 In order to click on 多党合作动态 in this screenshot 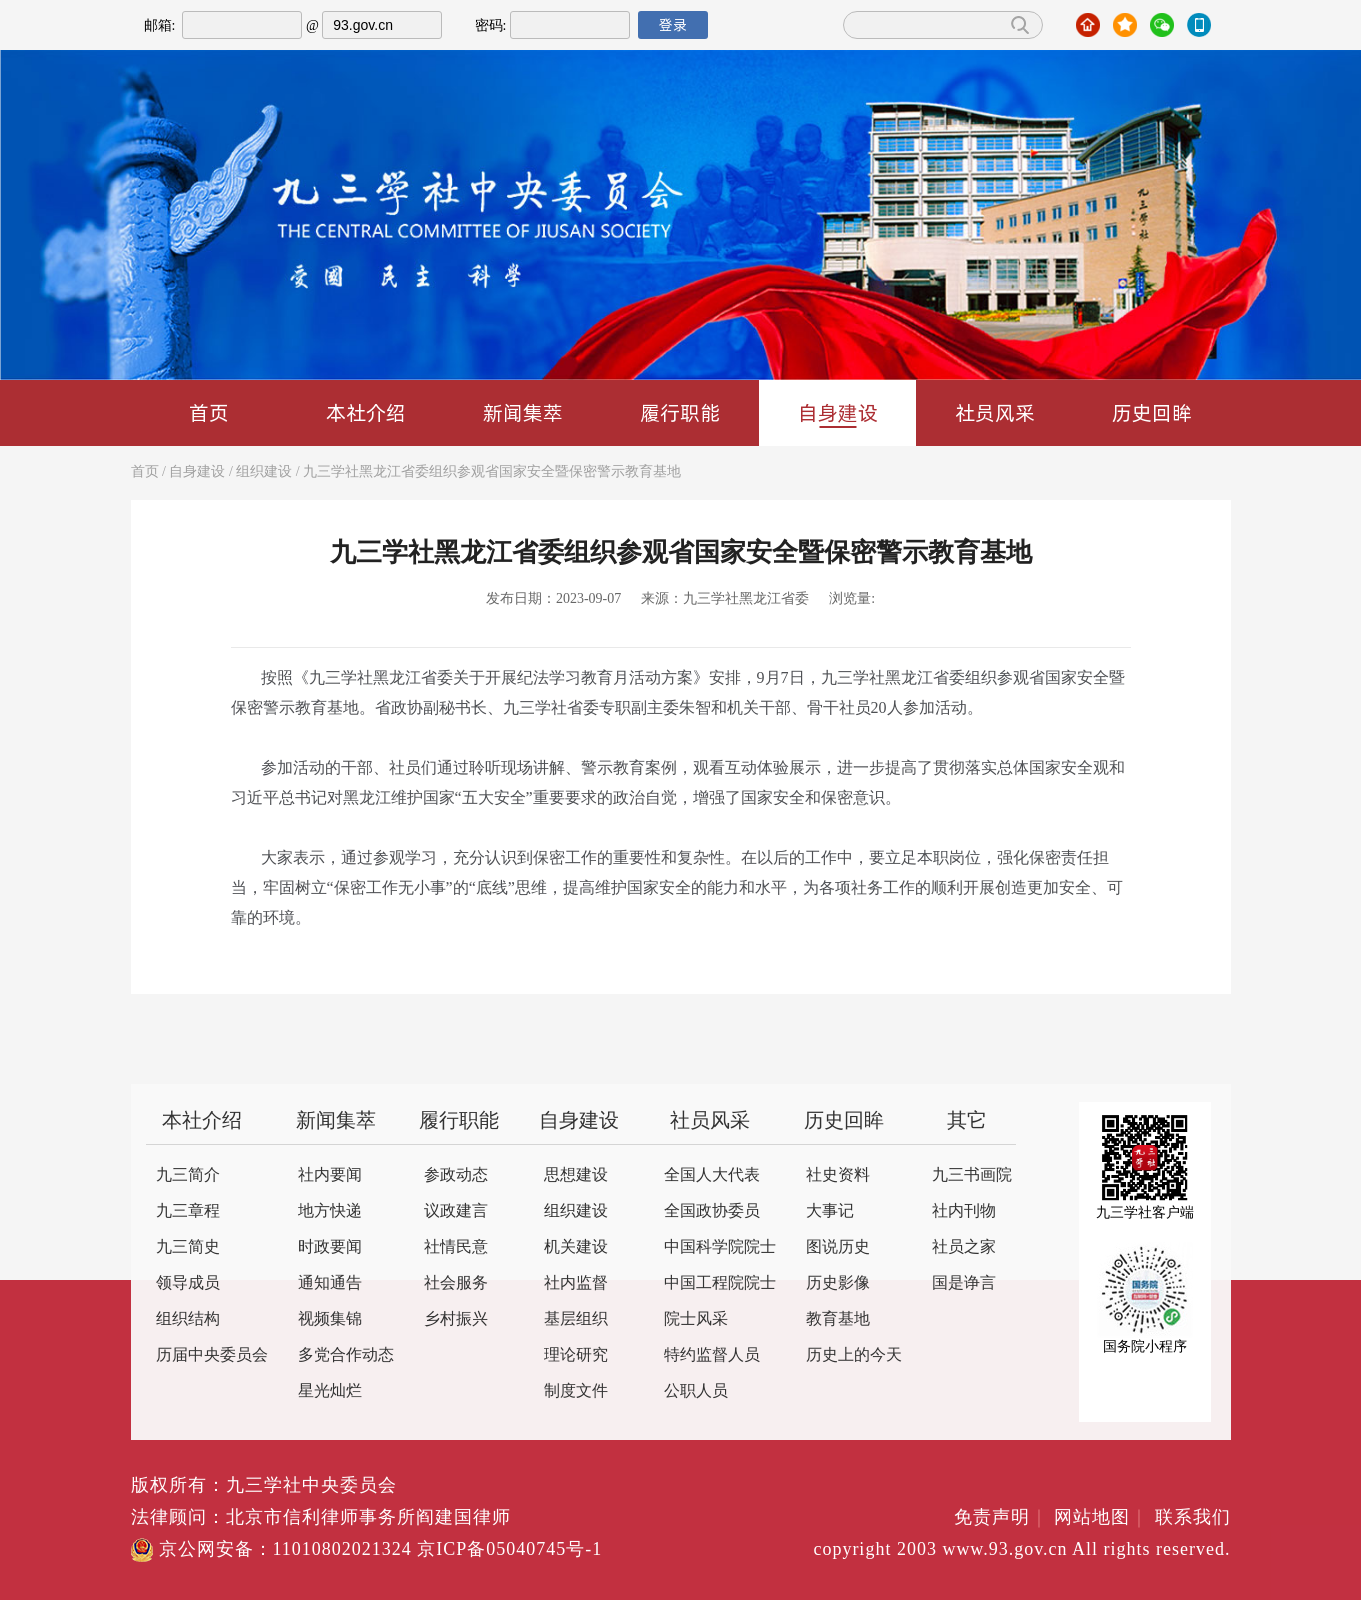, I will do `click(346, 1355)`.